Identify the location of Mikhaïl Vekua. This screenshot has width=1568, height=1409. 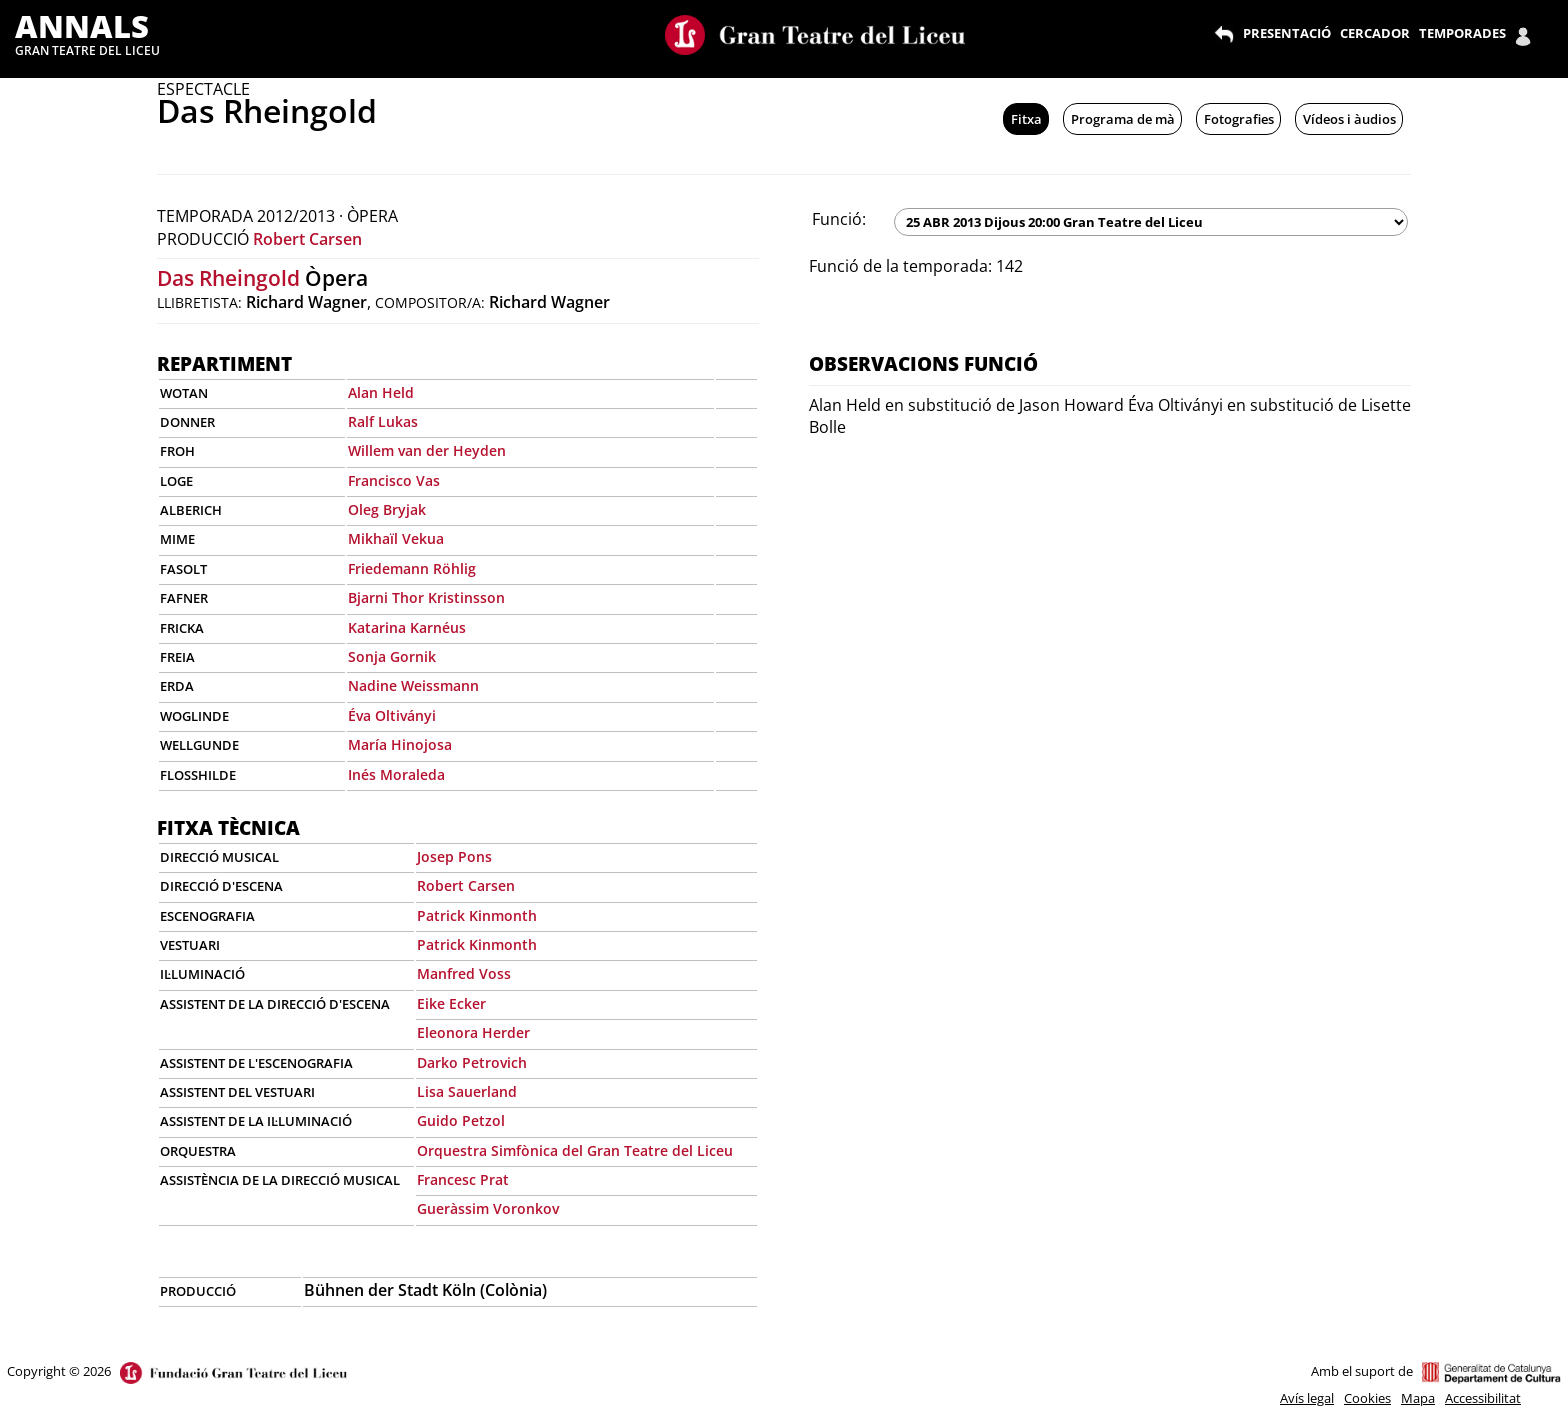
(396, 538).